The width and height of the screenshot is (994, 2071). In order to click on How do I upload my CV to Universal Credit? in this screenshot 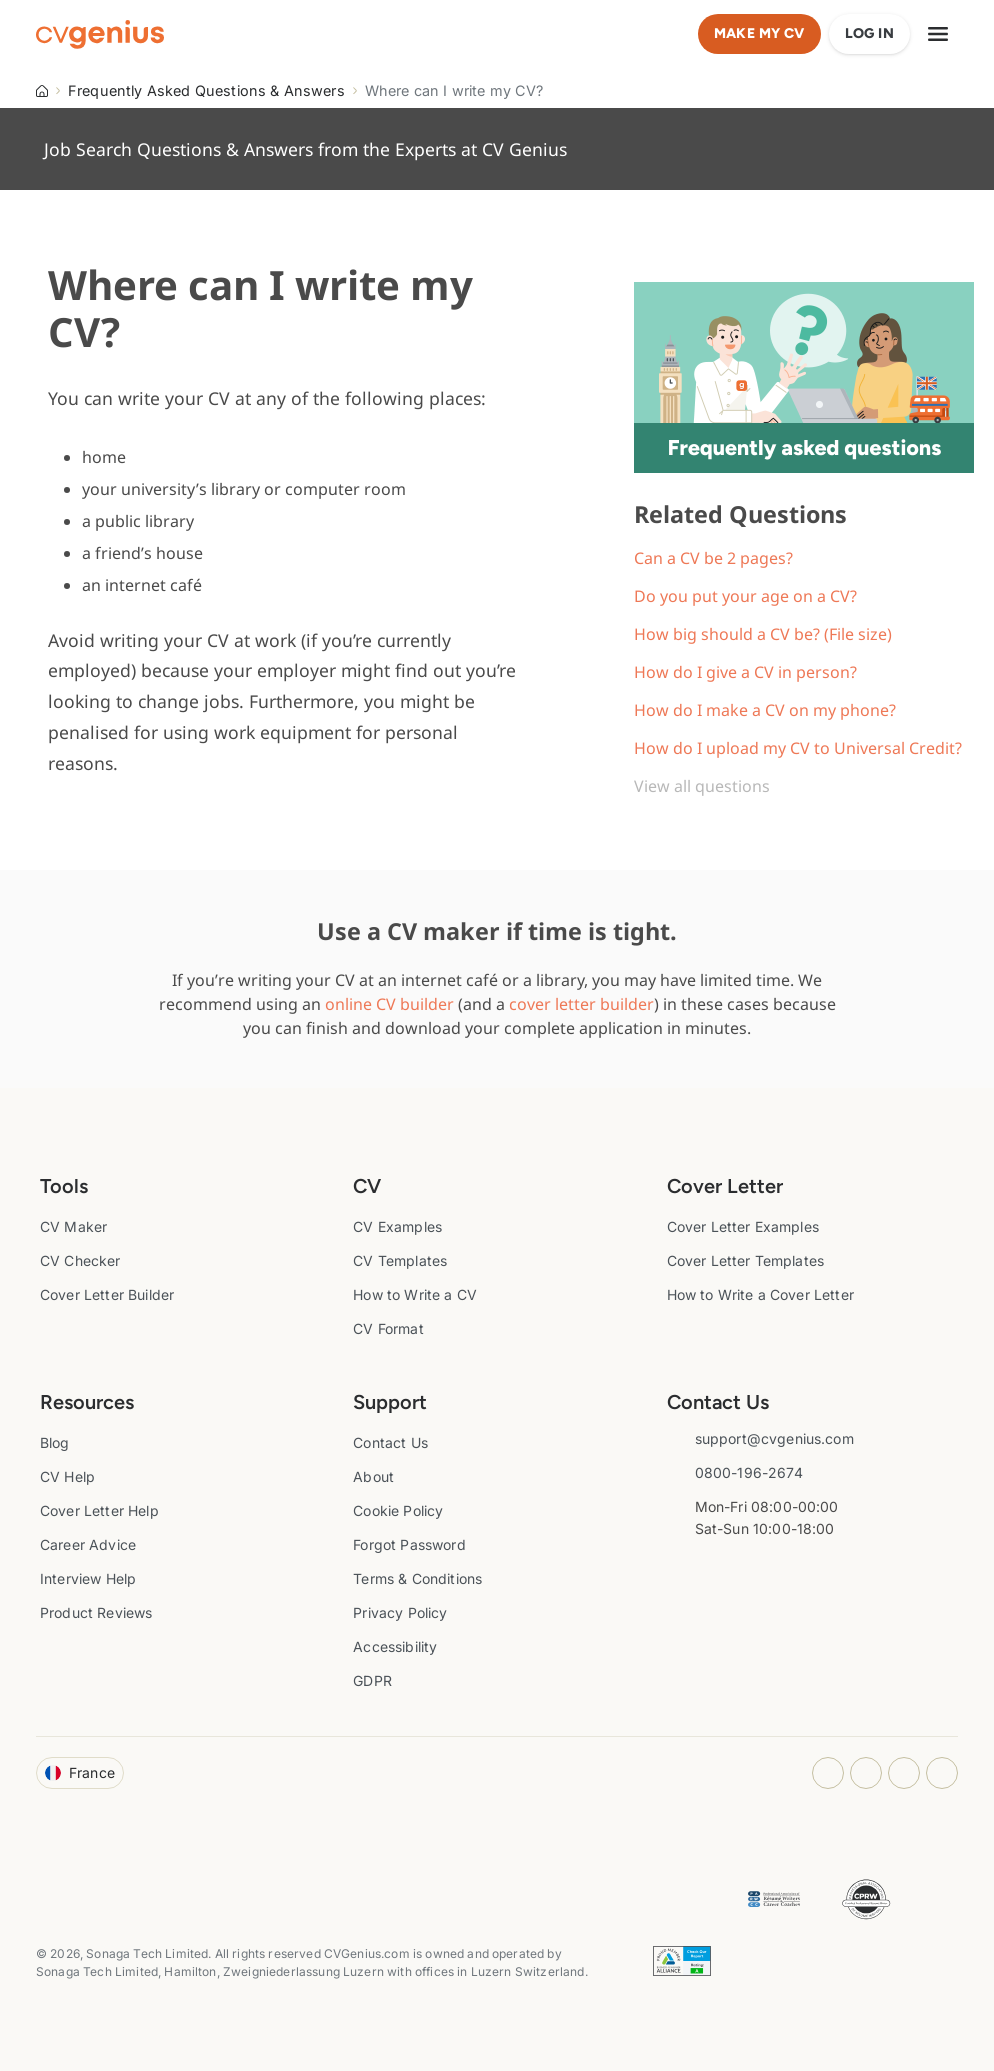, I will do `click(798, 748)`.